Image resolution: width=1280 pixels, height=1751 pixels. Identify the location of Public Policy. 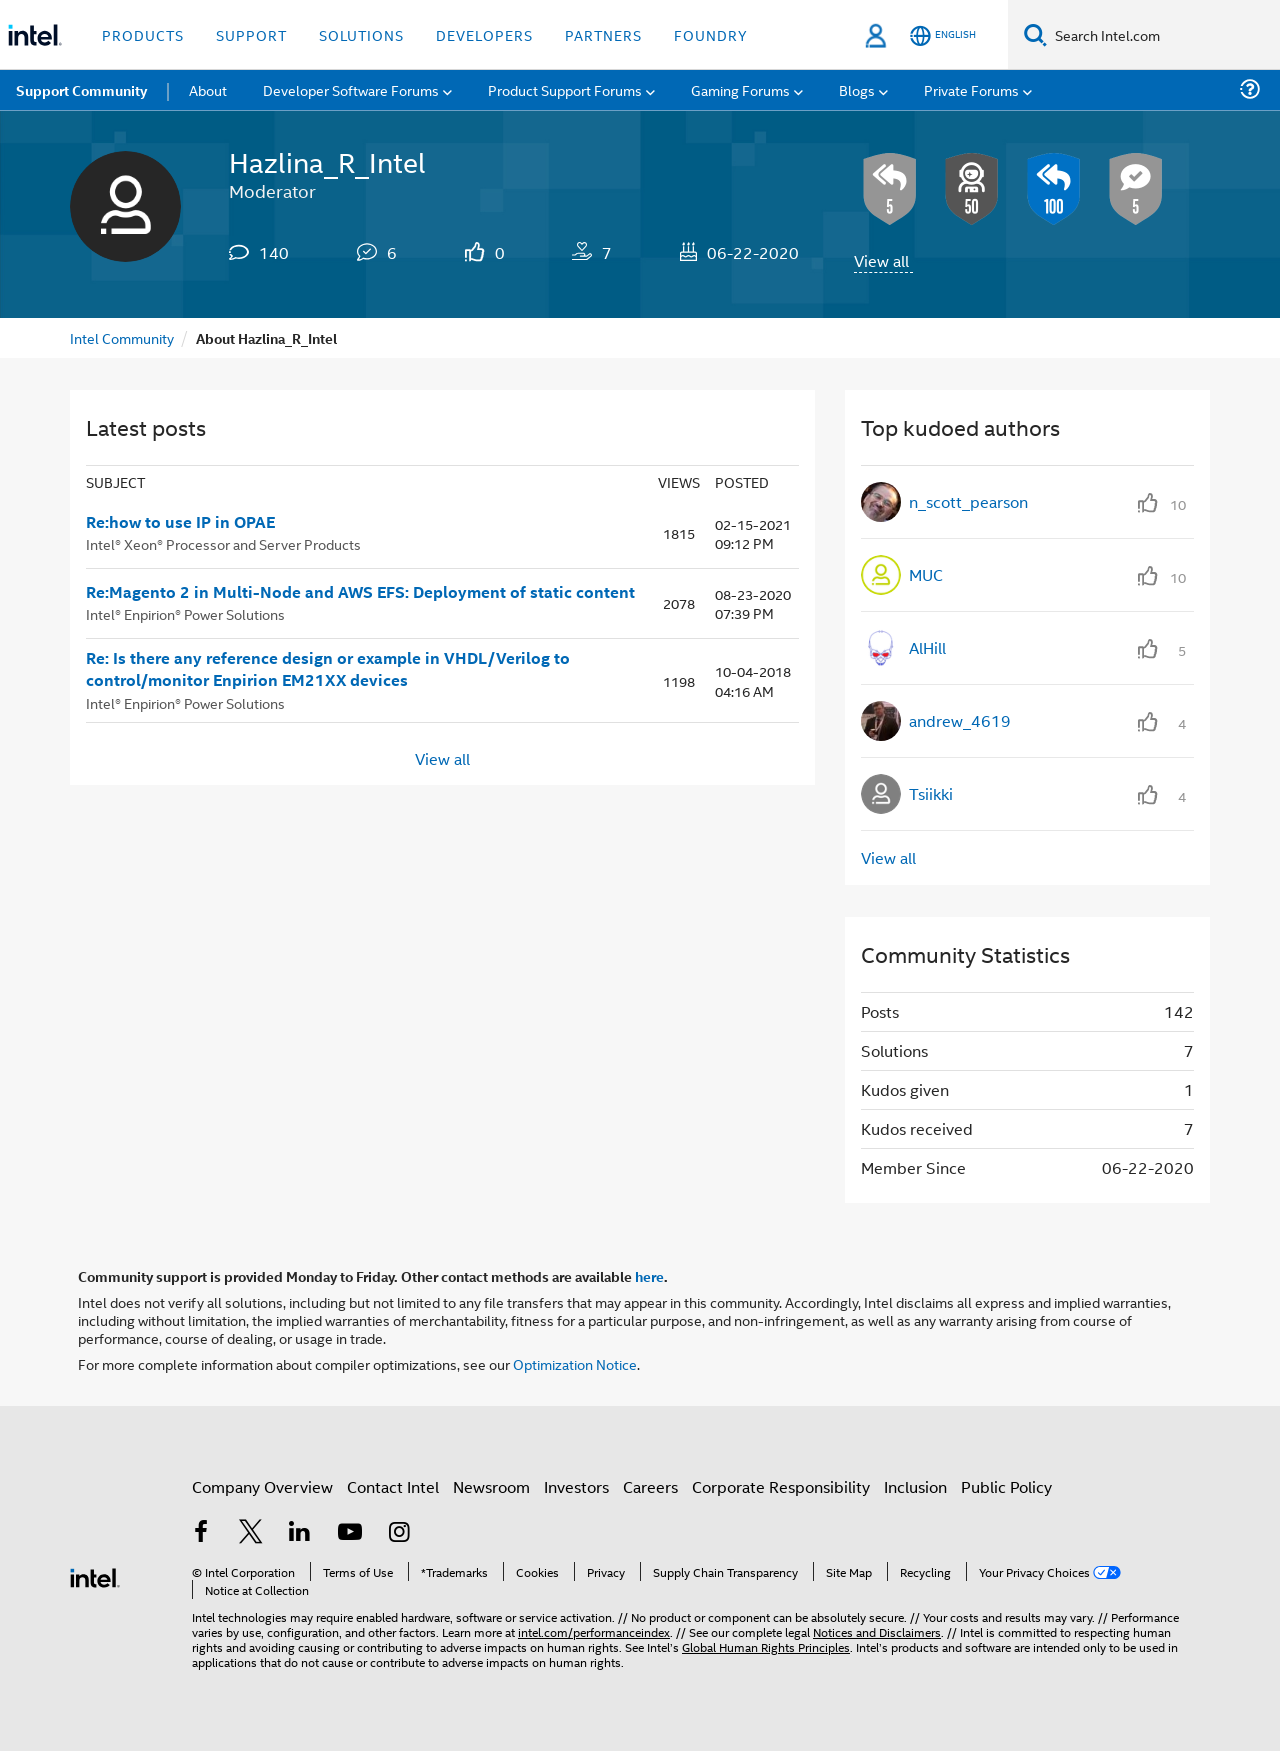
(1006, 1486).